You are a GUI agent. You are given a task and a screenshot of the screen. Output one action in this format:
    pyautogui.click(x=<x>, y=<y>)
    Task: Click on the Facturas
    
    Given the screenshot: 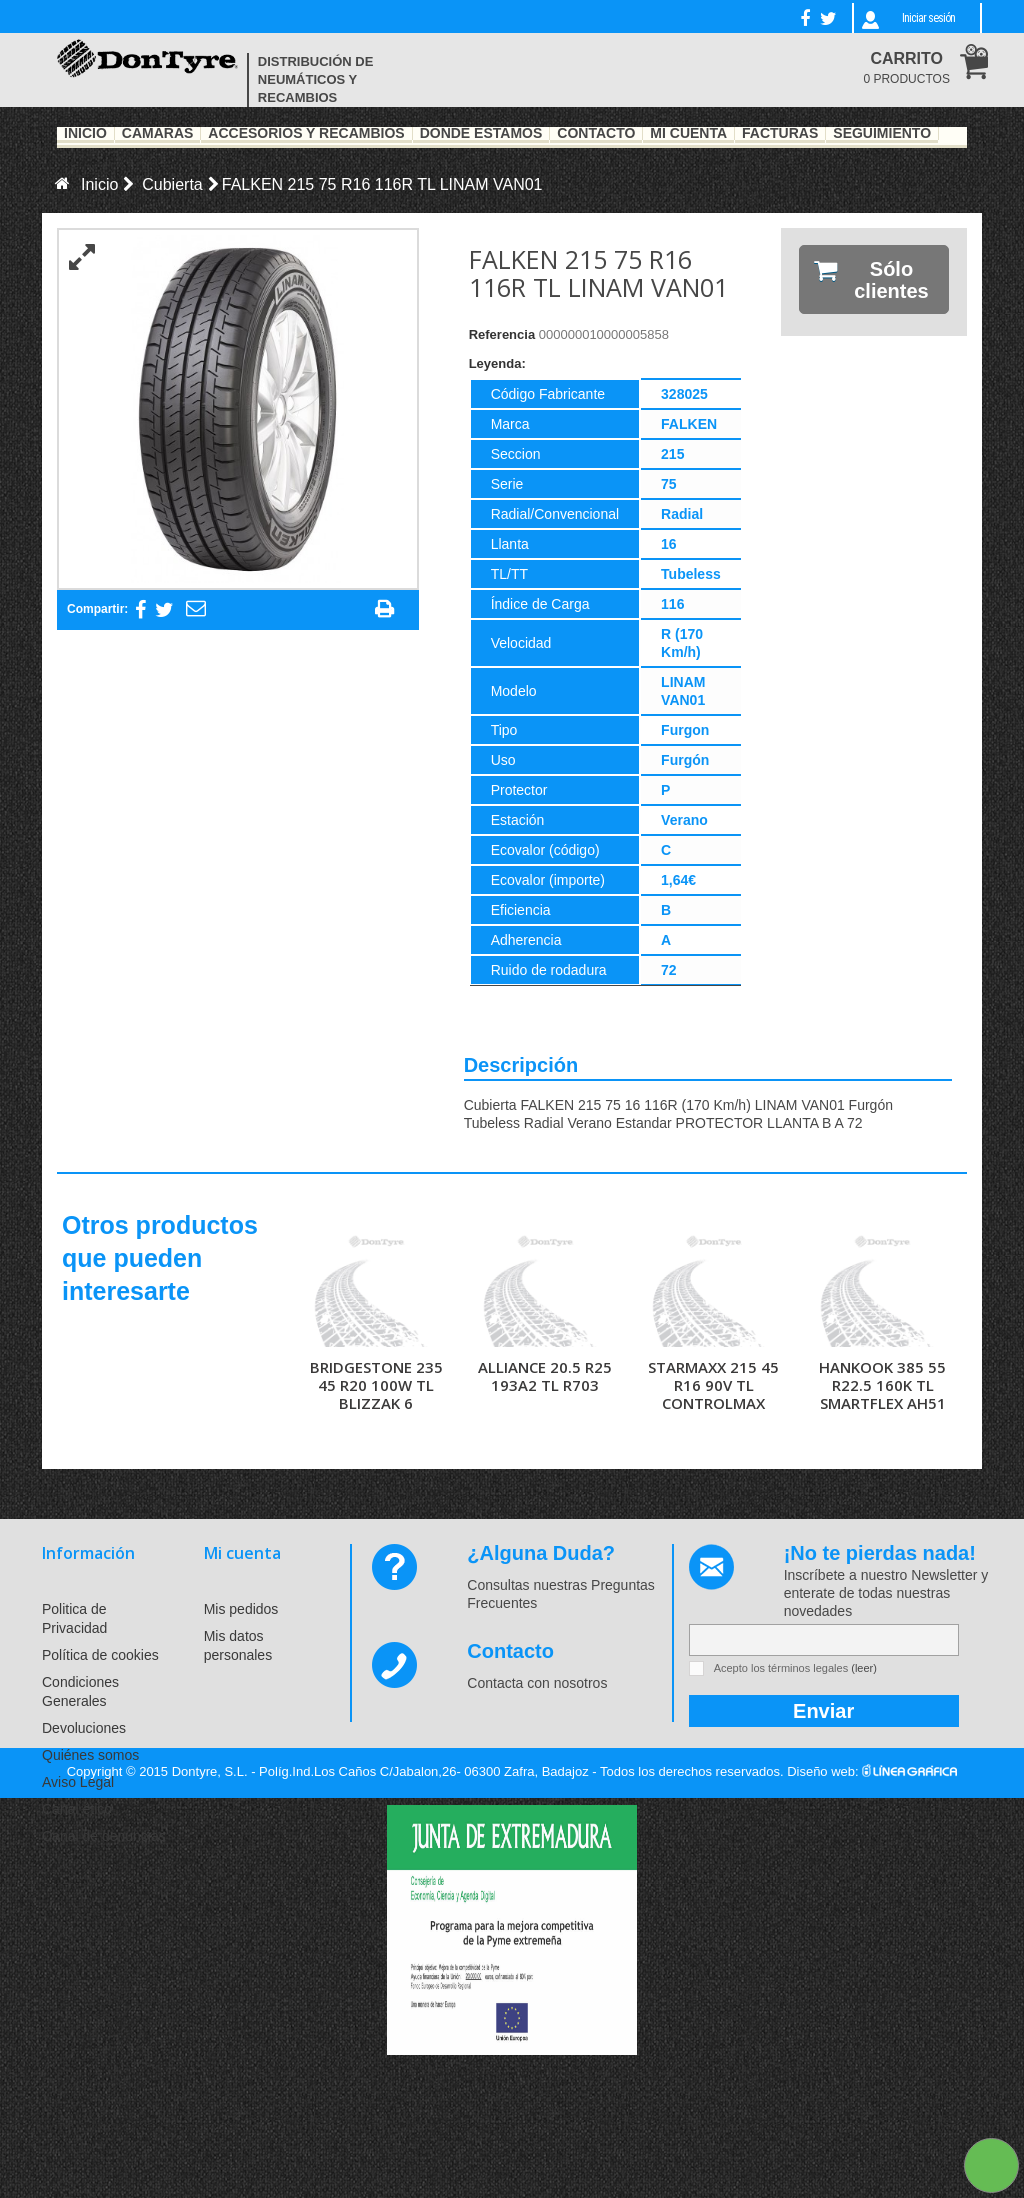 What is the action you would take?
    pyautogui.click(x=780, y=134)
    